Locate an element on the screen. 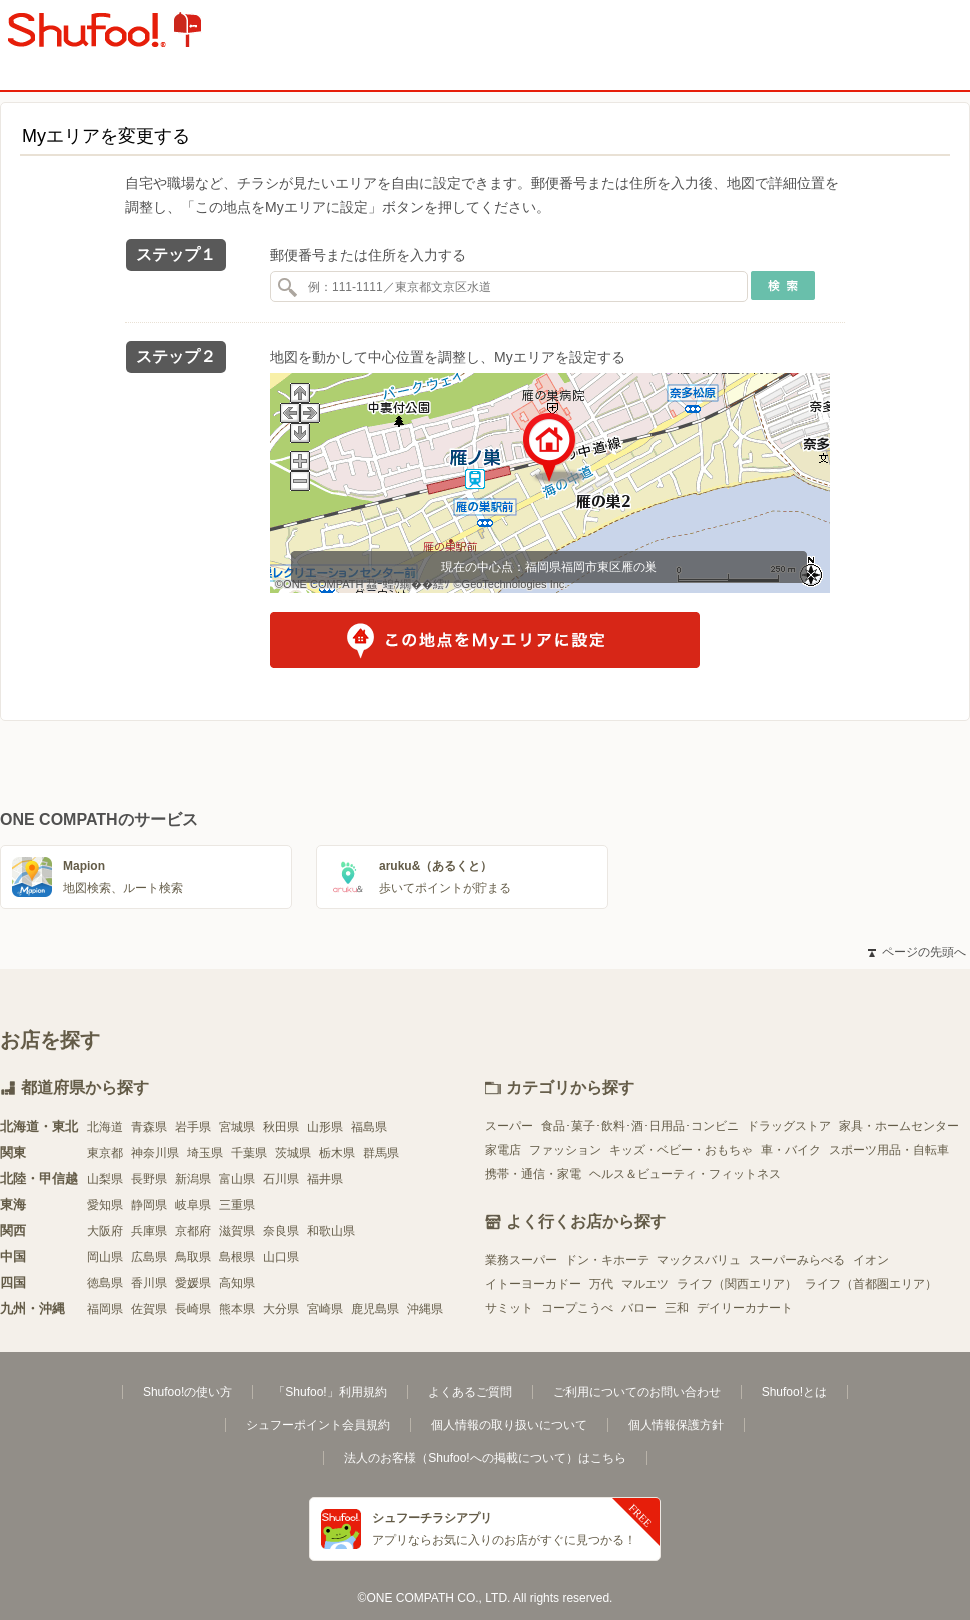 The width and height of the screenshot is (970, 1620). ライフ（関西エリア） is located at coordinates (737, 1284).